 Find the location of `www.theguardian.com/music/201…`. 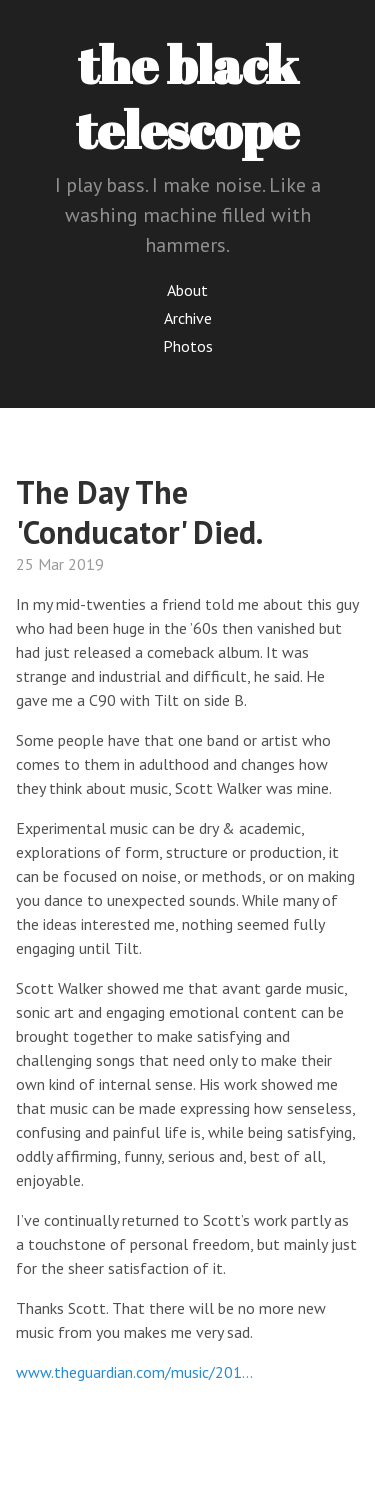

www.theguardian.com/music/201… is located at coordinates (134, 1372).